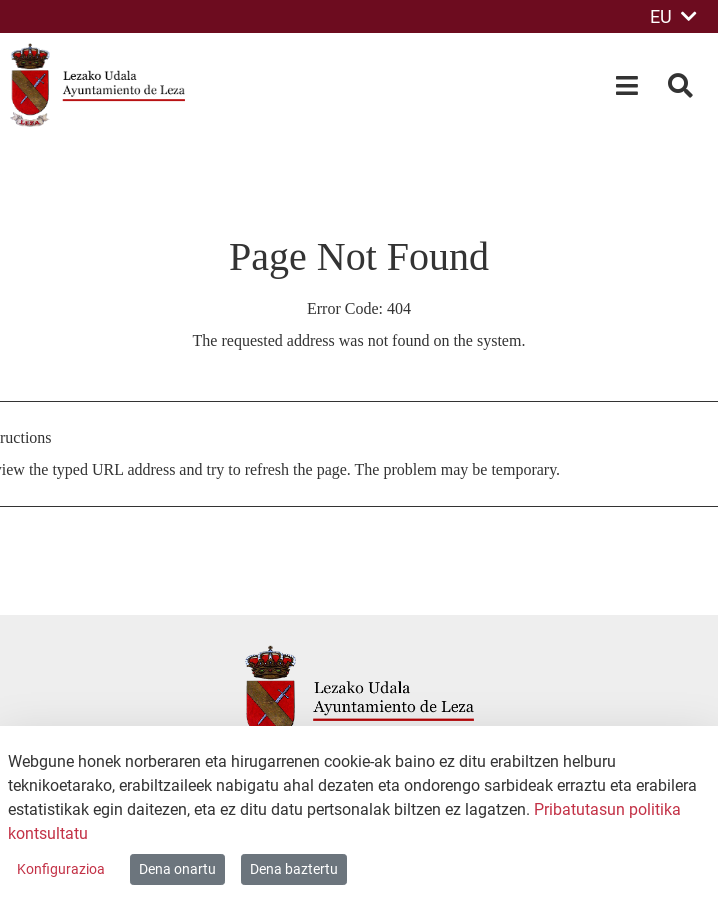 This screenshot has height=909, width=718. What do you see at coordinates (294, 869) in the screenshot?
I see `Dena baztertu` at bounding box center [294, 869].